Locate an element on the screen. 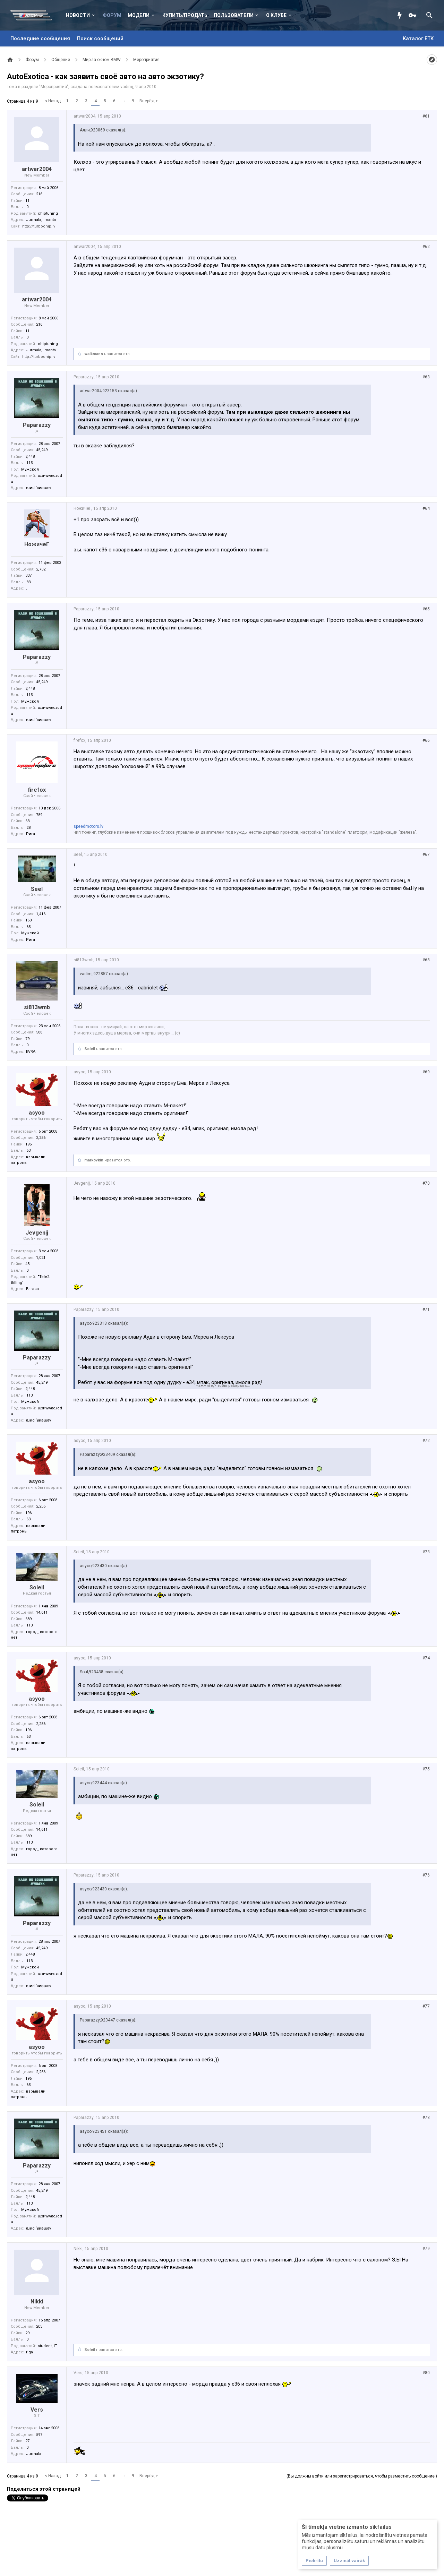 The height and width of the screenshot is (2576, 444). Елгава is located at coordinates (32, 1289).